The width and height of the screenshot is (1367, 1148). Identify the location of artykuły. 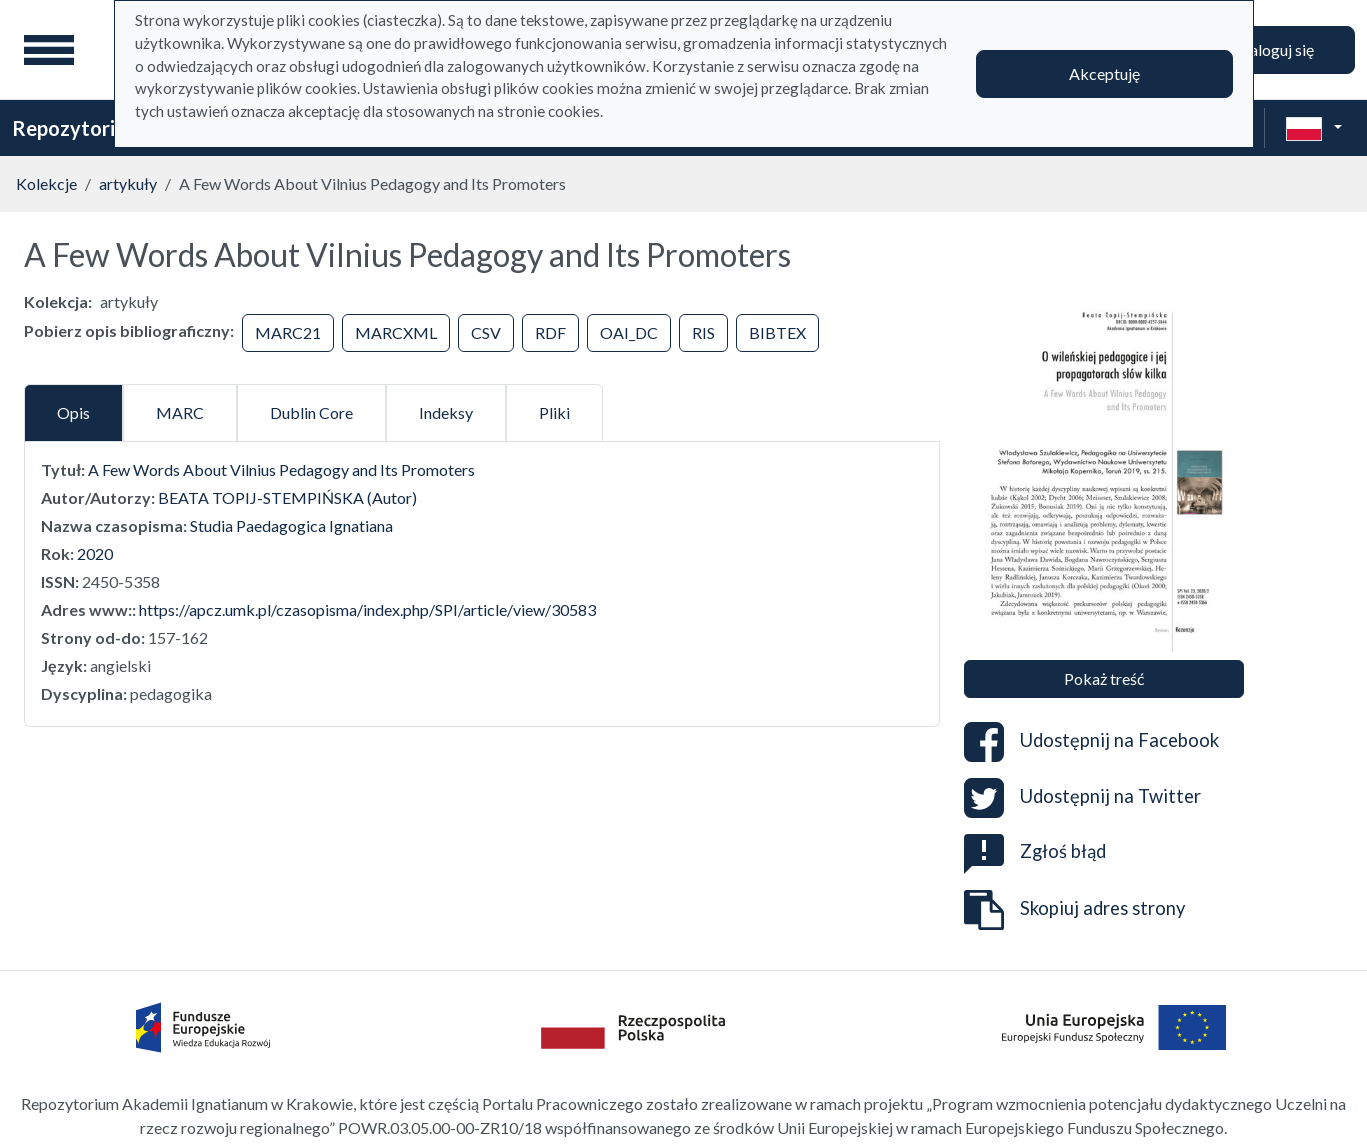
(128, 183).